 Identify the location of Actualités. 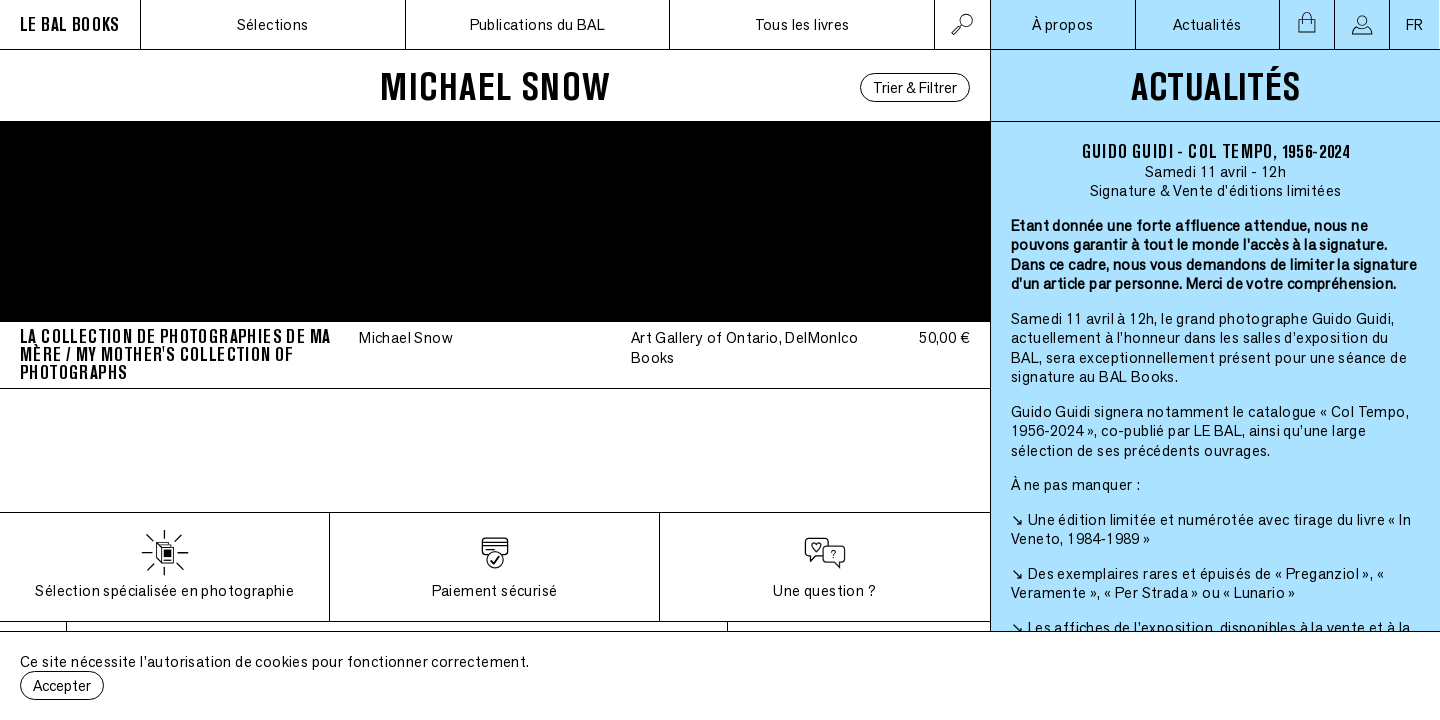
(1207, 24).